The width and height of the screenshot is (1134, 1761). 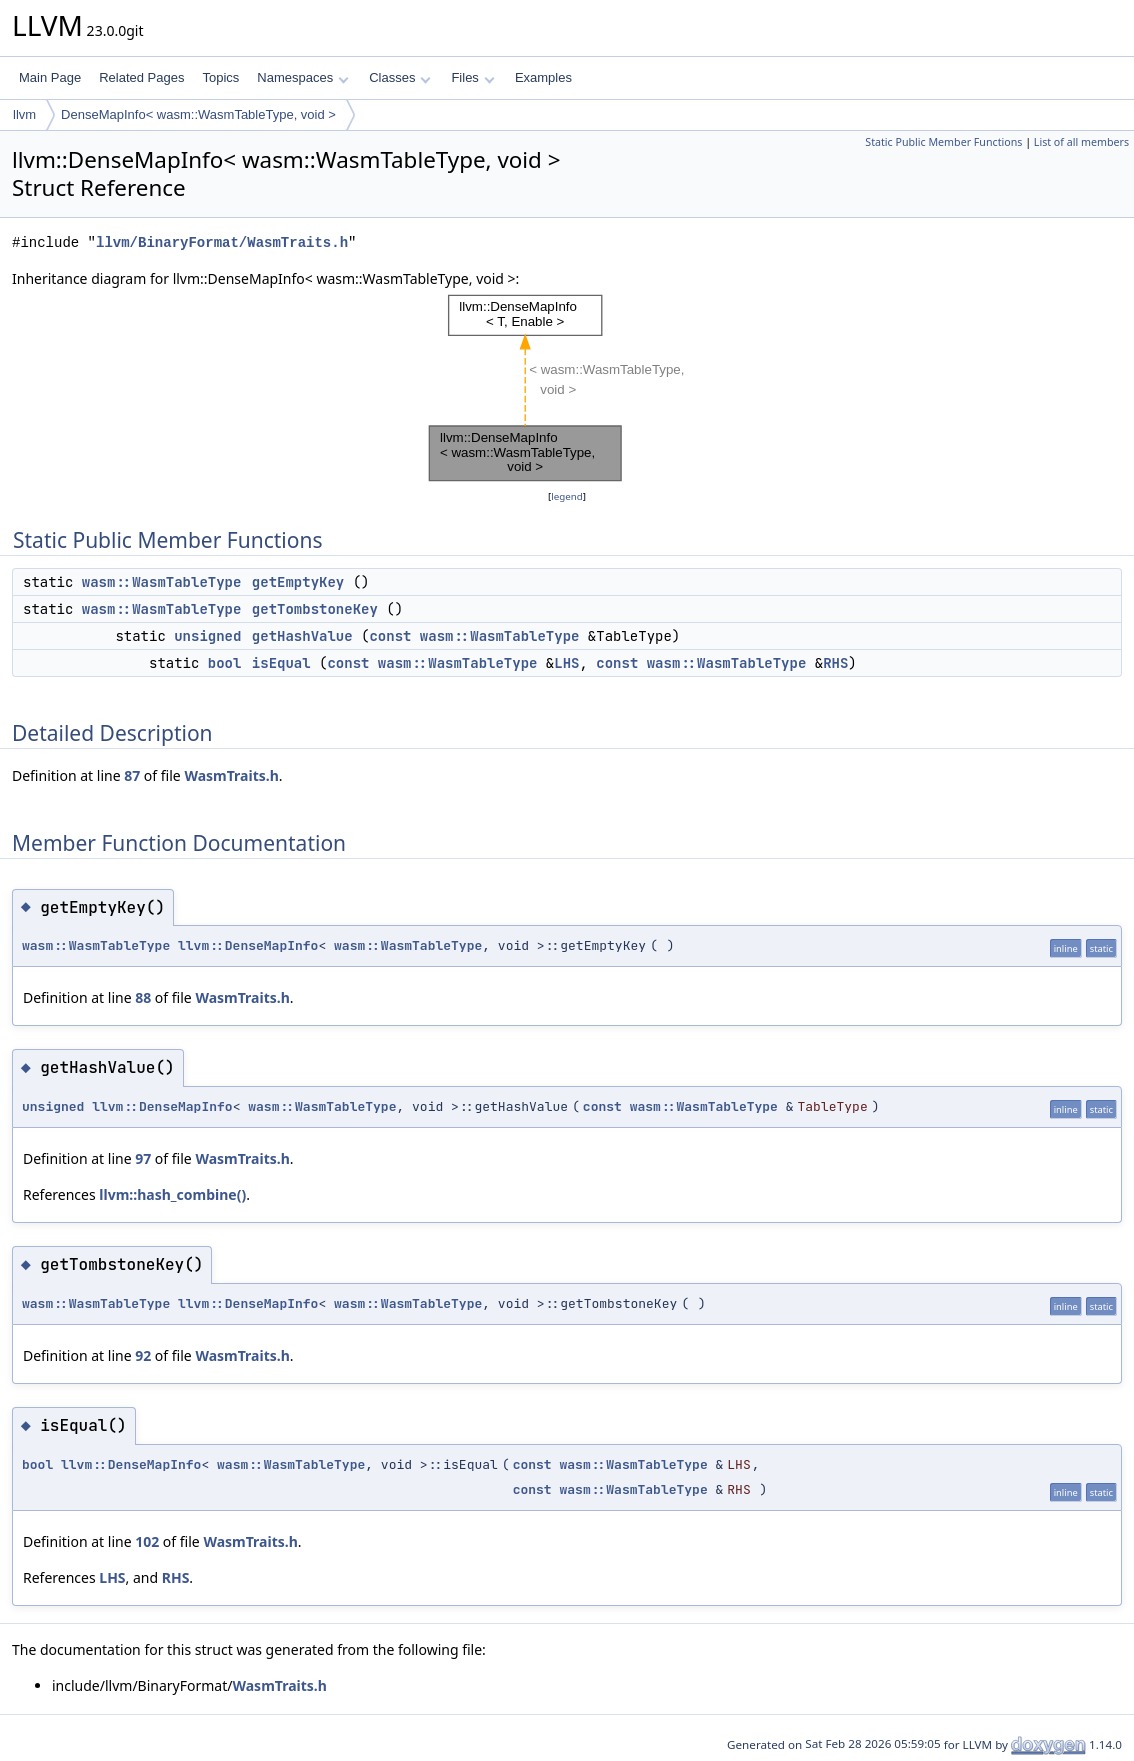 I want to click on getHashValue, so click(x=302, y=636).